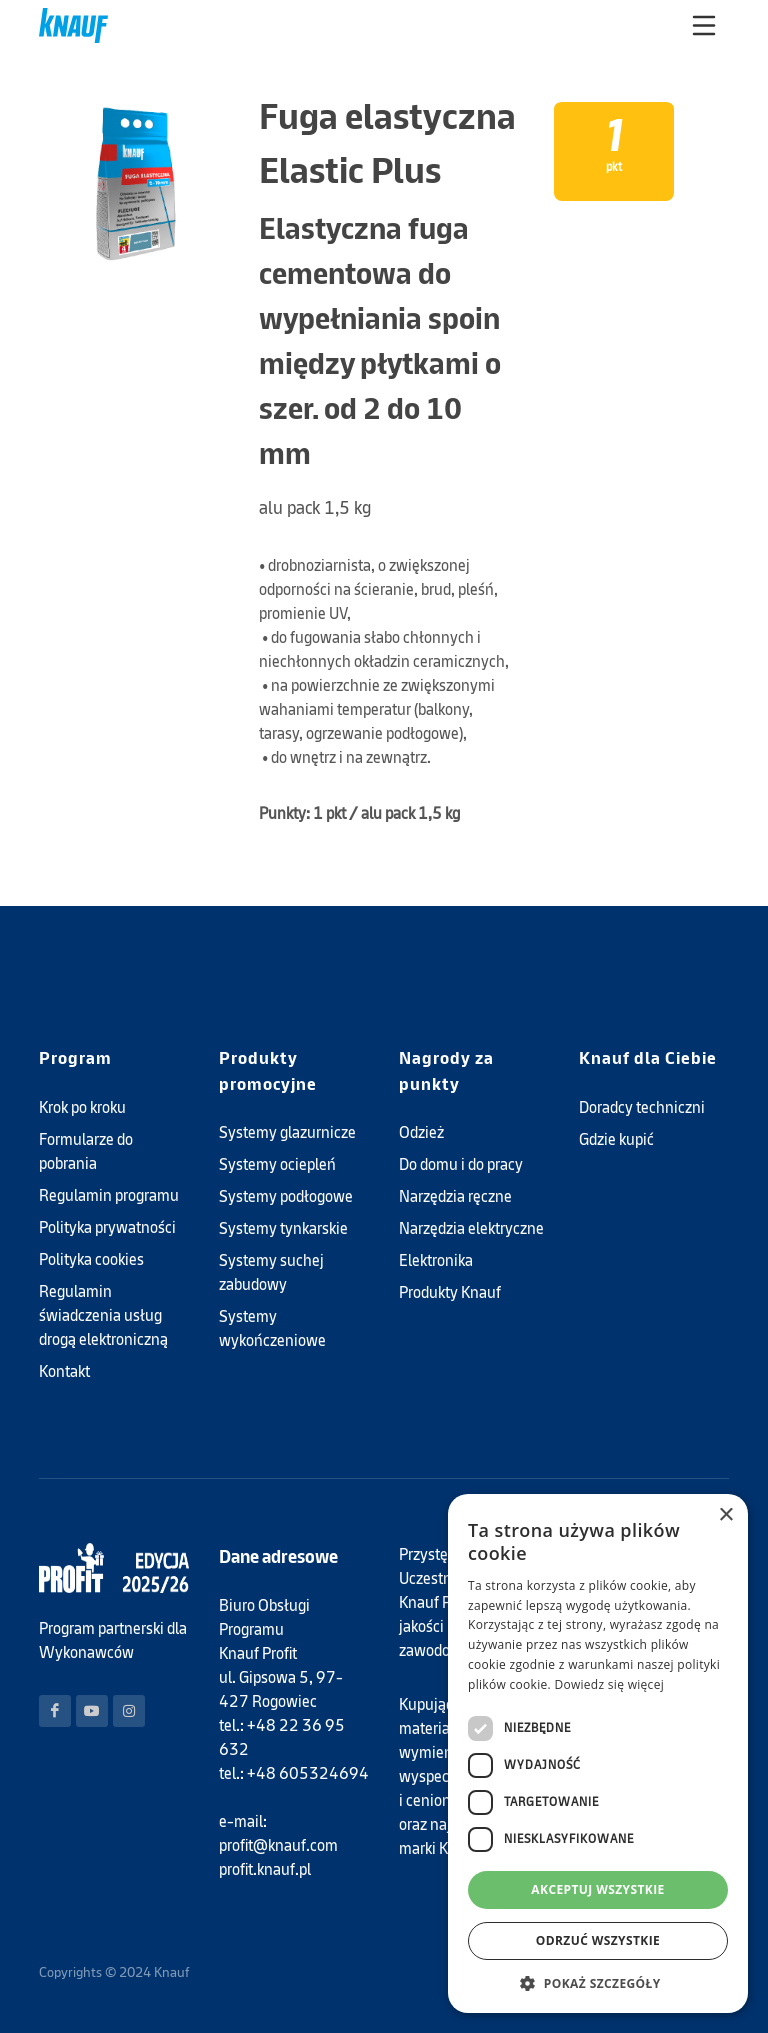 The height and width of the screenshot is (2033, 768). I want to click on Doradcy techniczni, so click(642, 1107).